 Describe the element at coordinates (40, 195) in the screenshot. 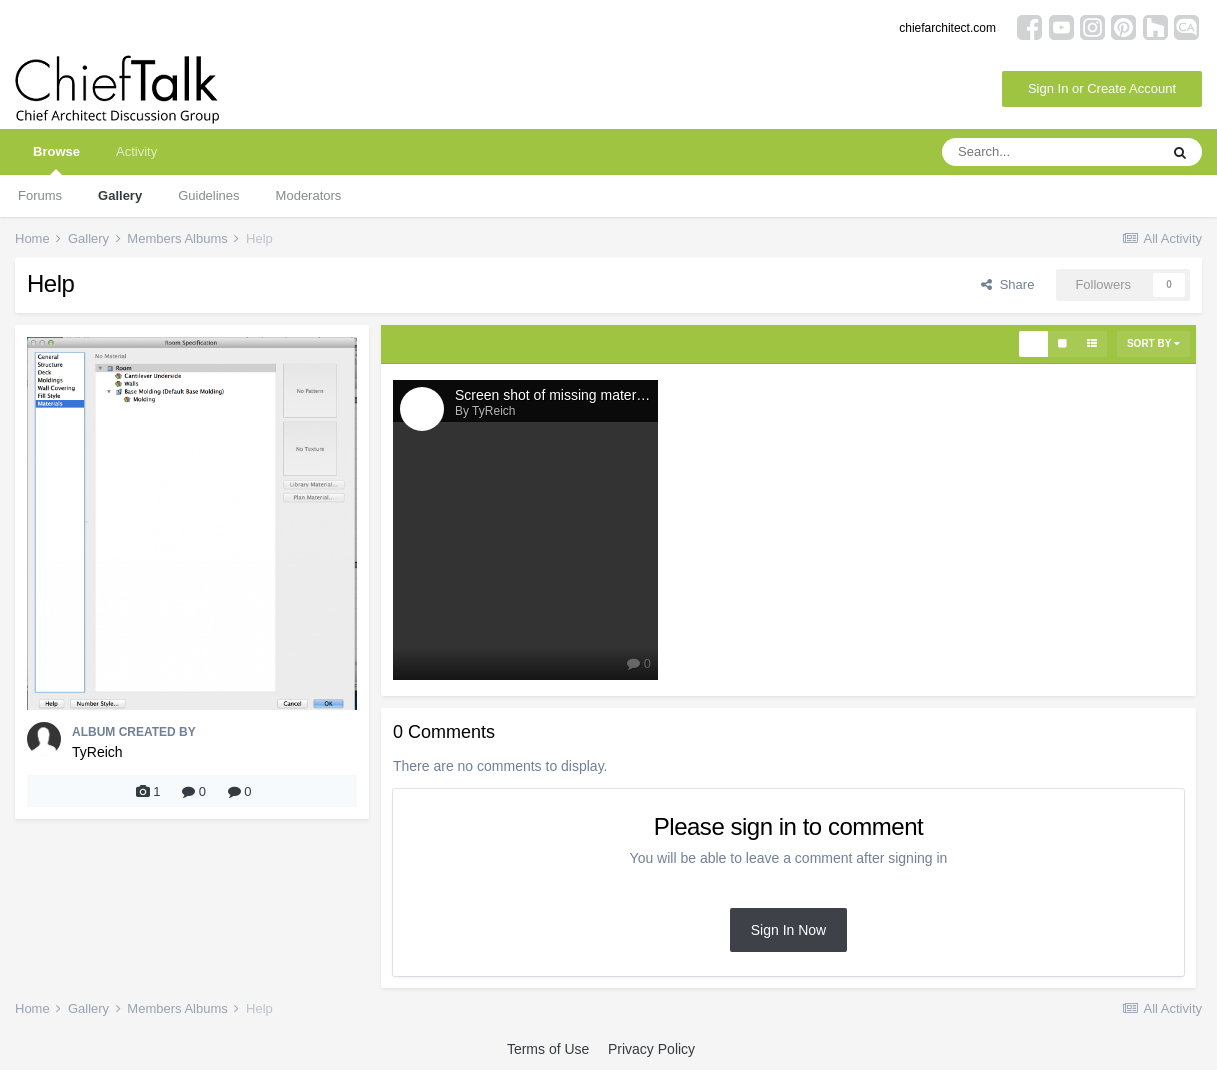

I see `Forums` at that location.